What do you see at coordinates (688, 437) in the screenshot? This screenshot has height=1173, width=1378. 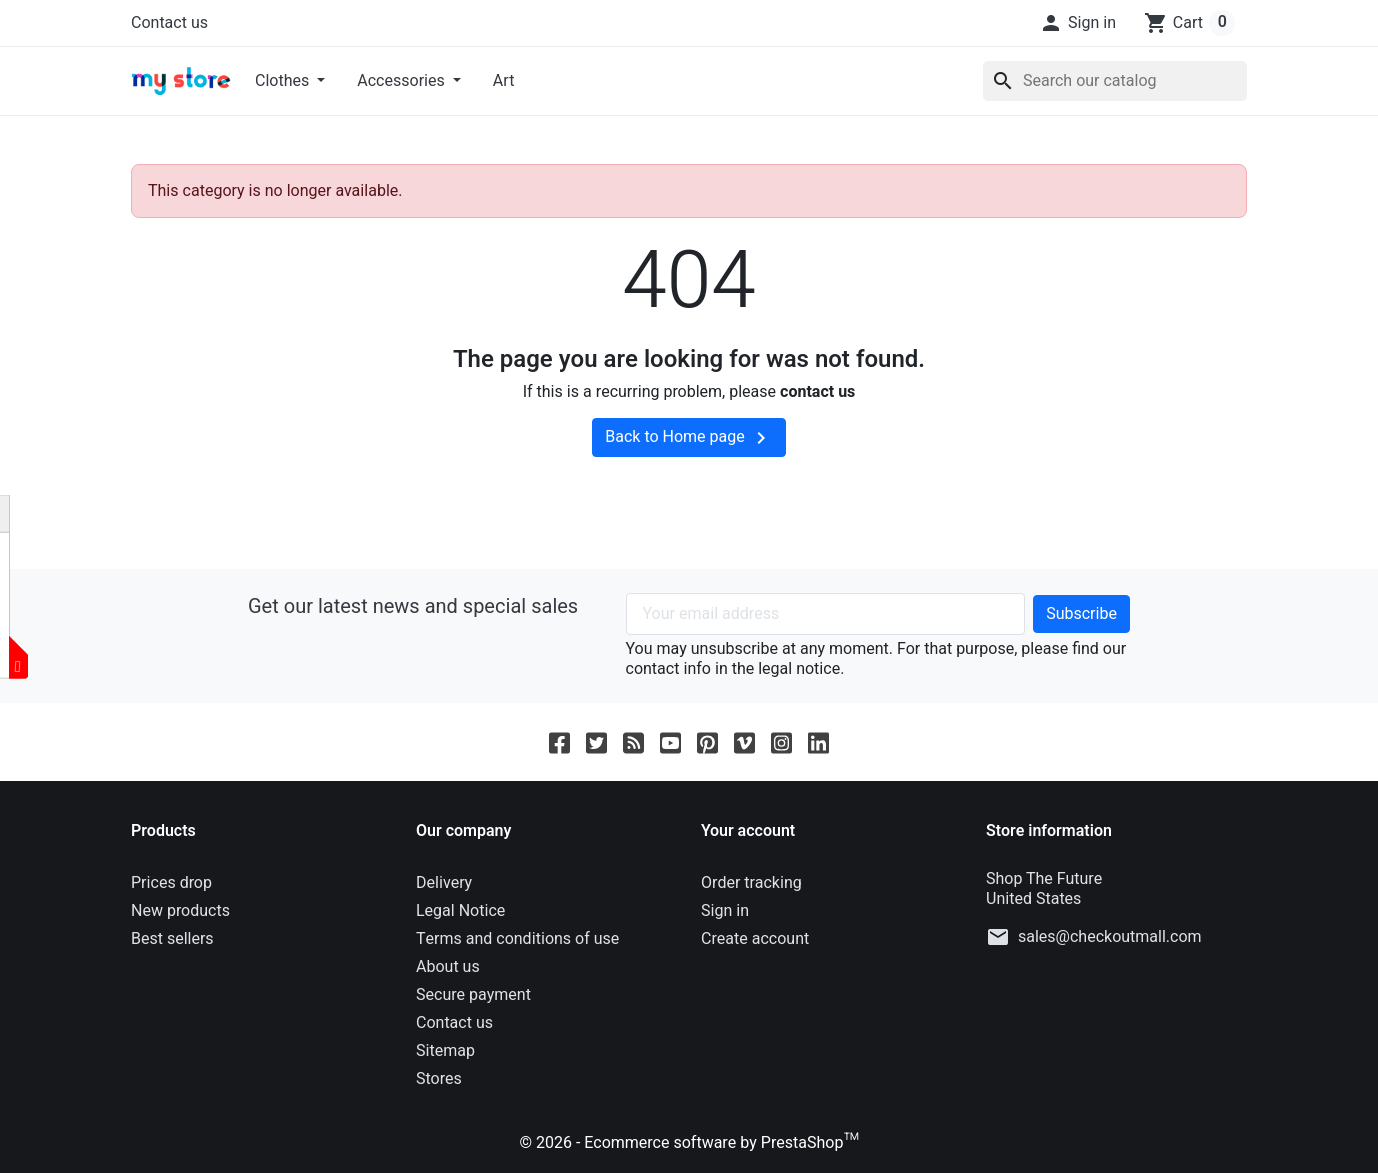 I see `Back to Home page` at bounding box center [688, 437].